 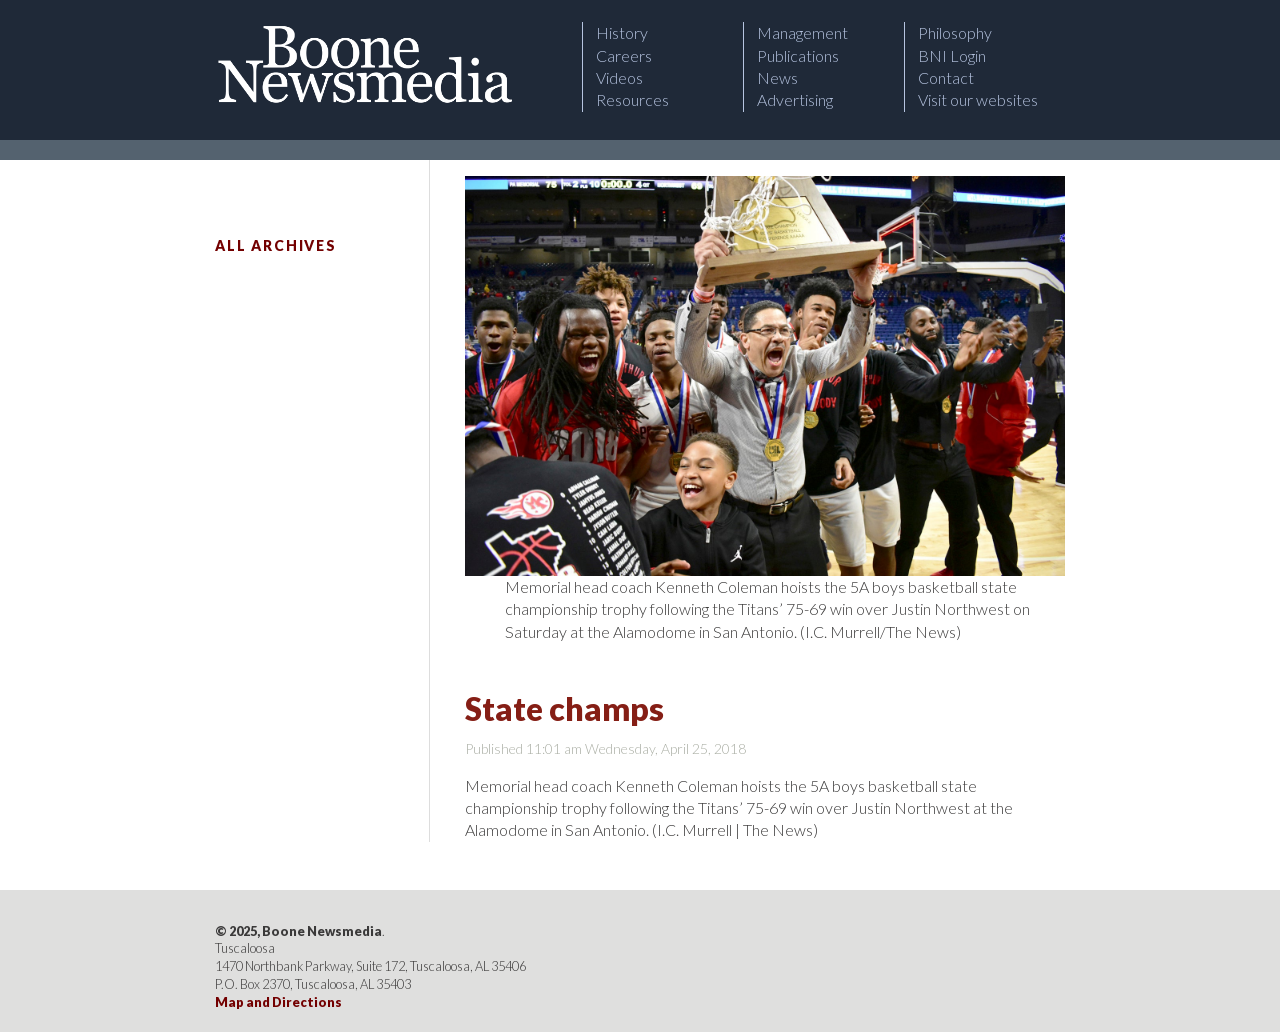 I want to click on Videos, so click(x=619, y=77).